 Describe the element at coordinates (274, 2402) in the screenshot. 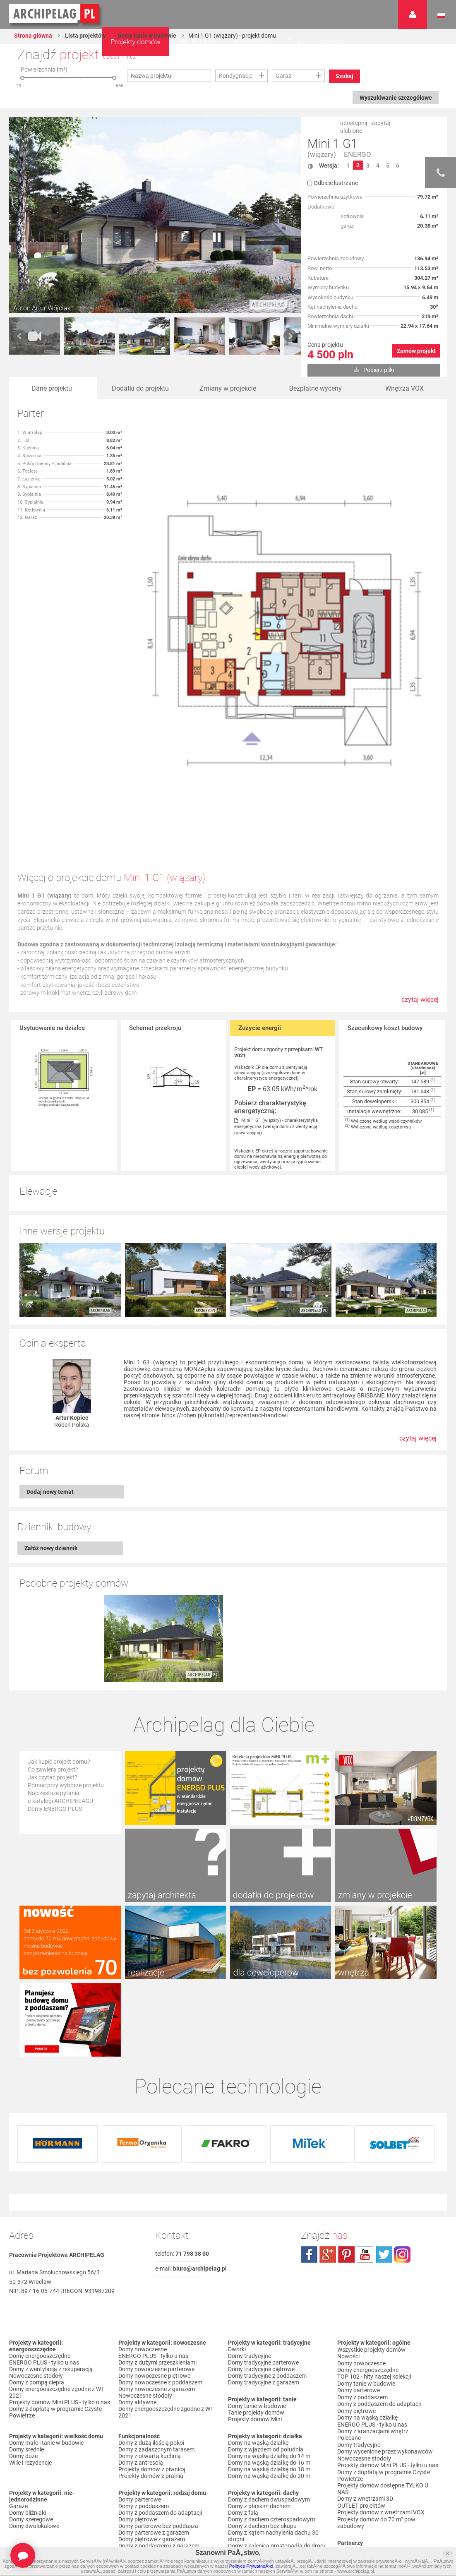

I see `Domy z dachem dwuspadowym bez lukarny` at that location.